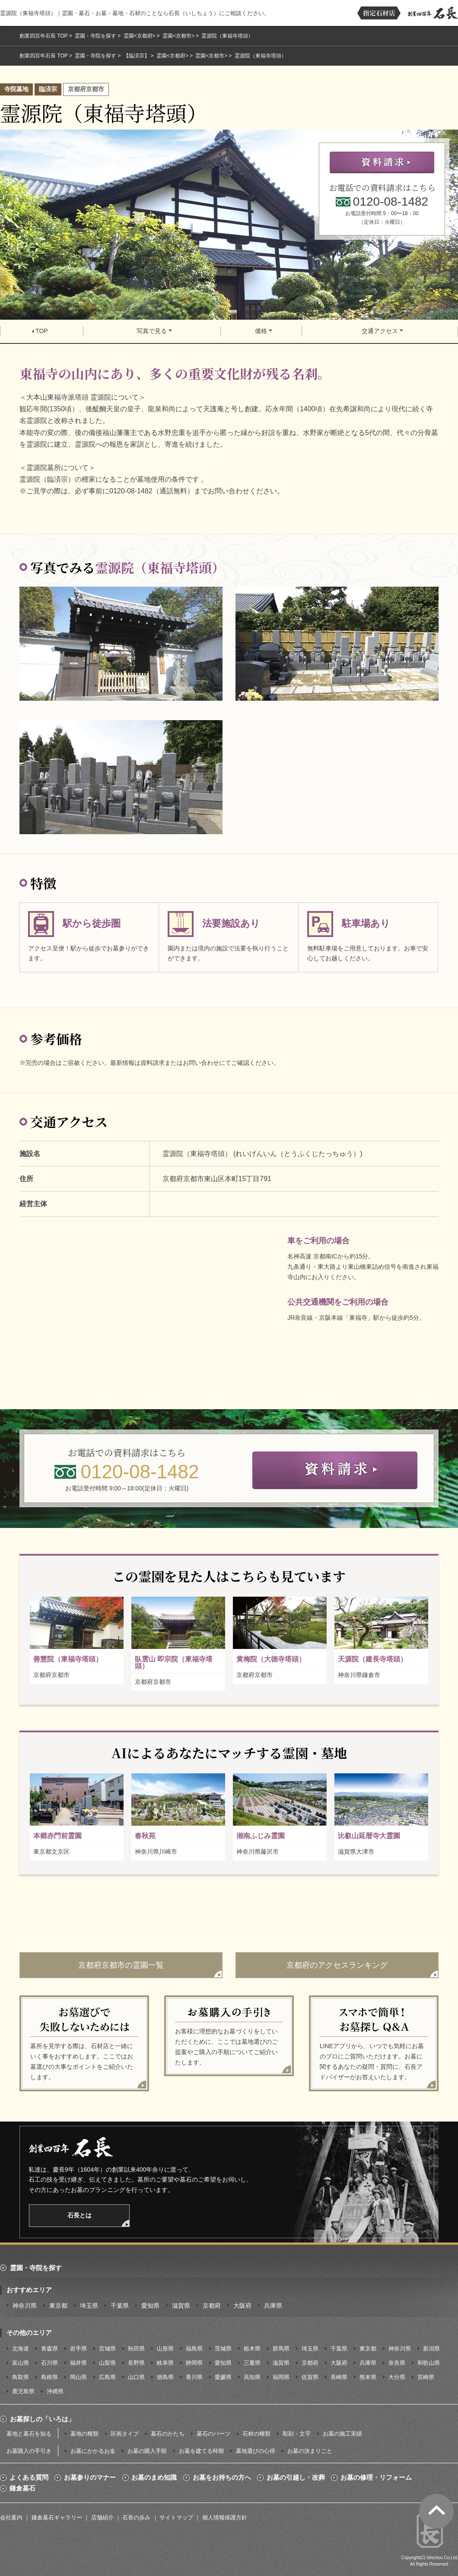  What do you see at coordinates (396, 2377) in the screenshot?
I see `大分県` at bounding box center [396, 2377].